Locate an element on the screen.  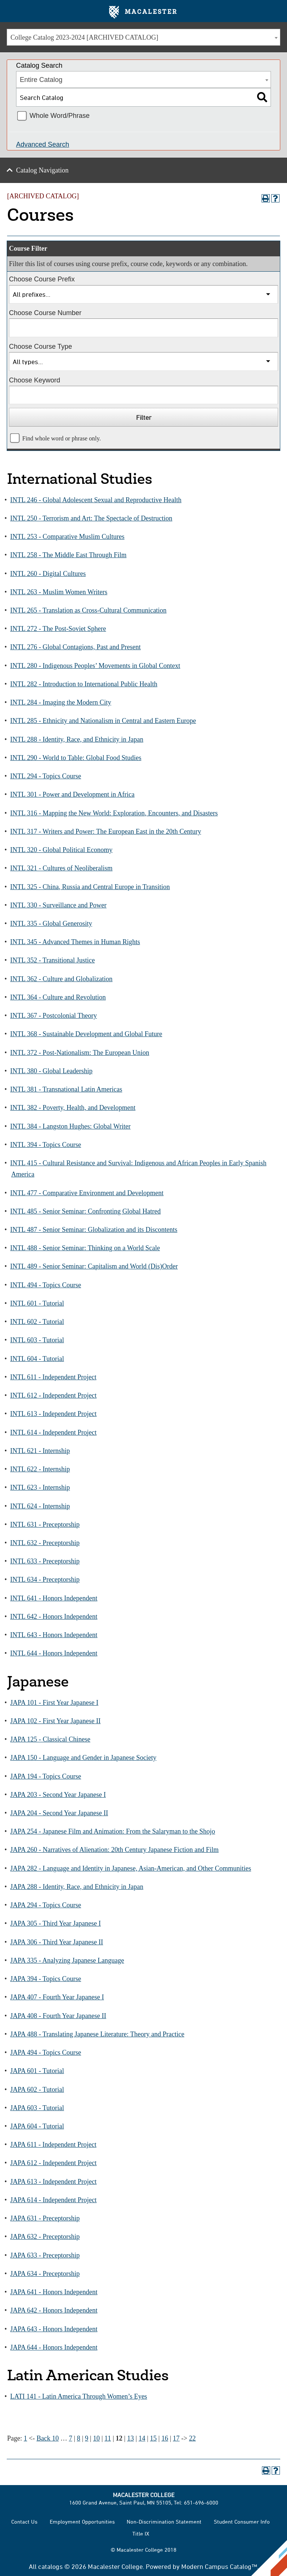
11 [Page 11] is located at coordinates (108, 2438).